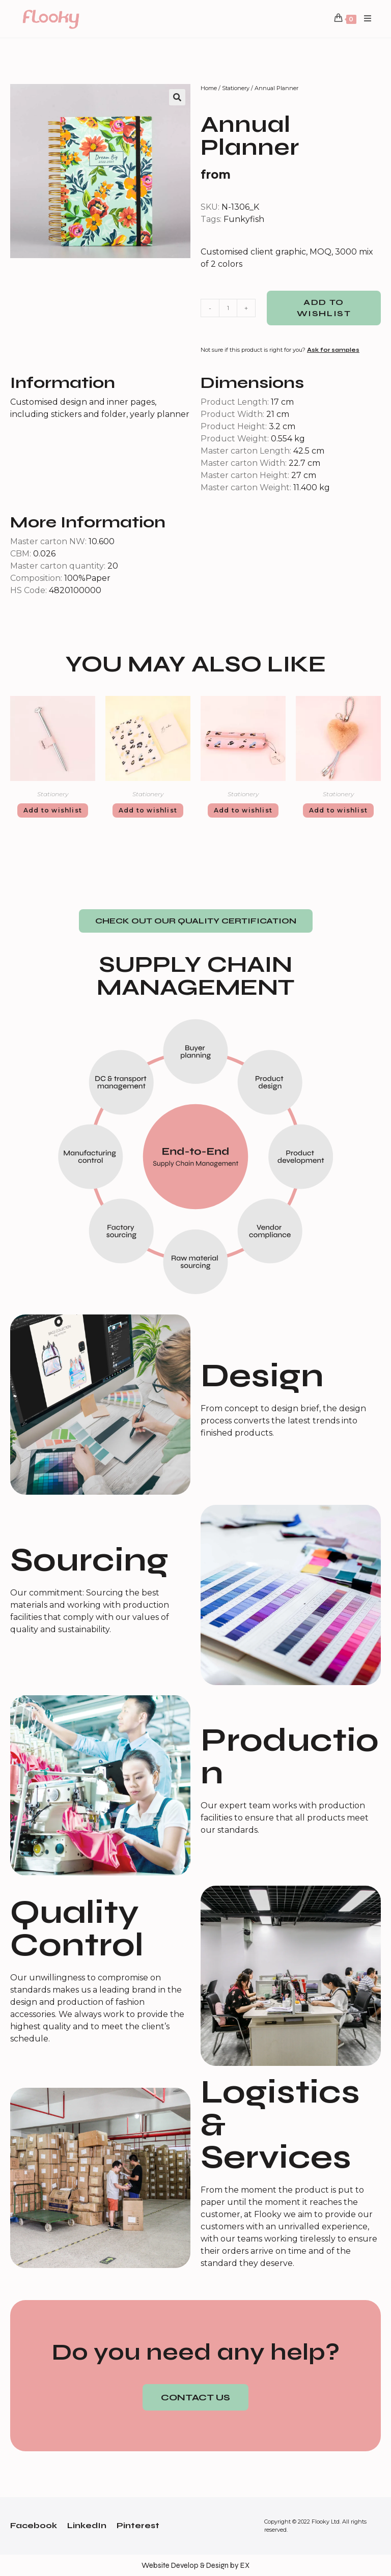 The height and width of the screenshot is (2576, 391). I want to click on Add to wishlist [Add “Pencil Case” to your cart], so click(243, 810).